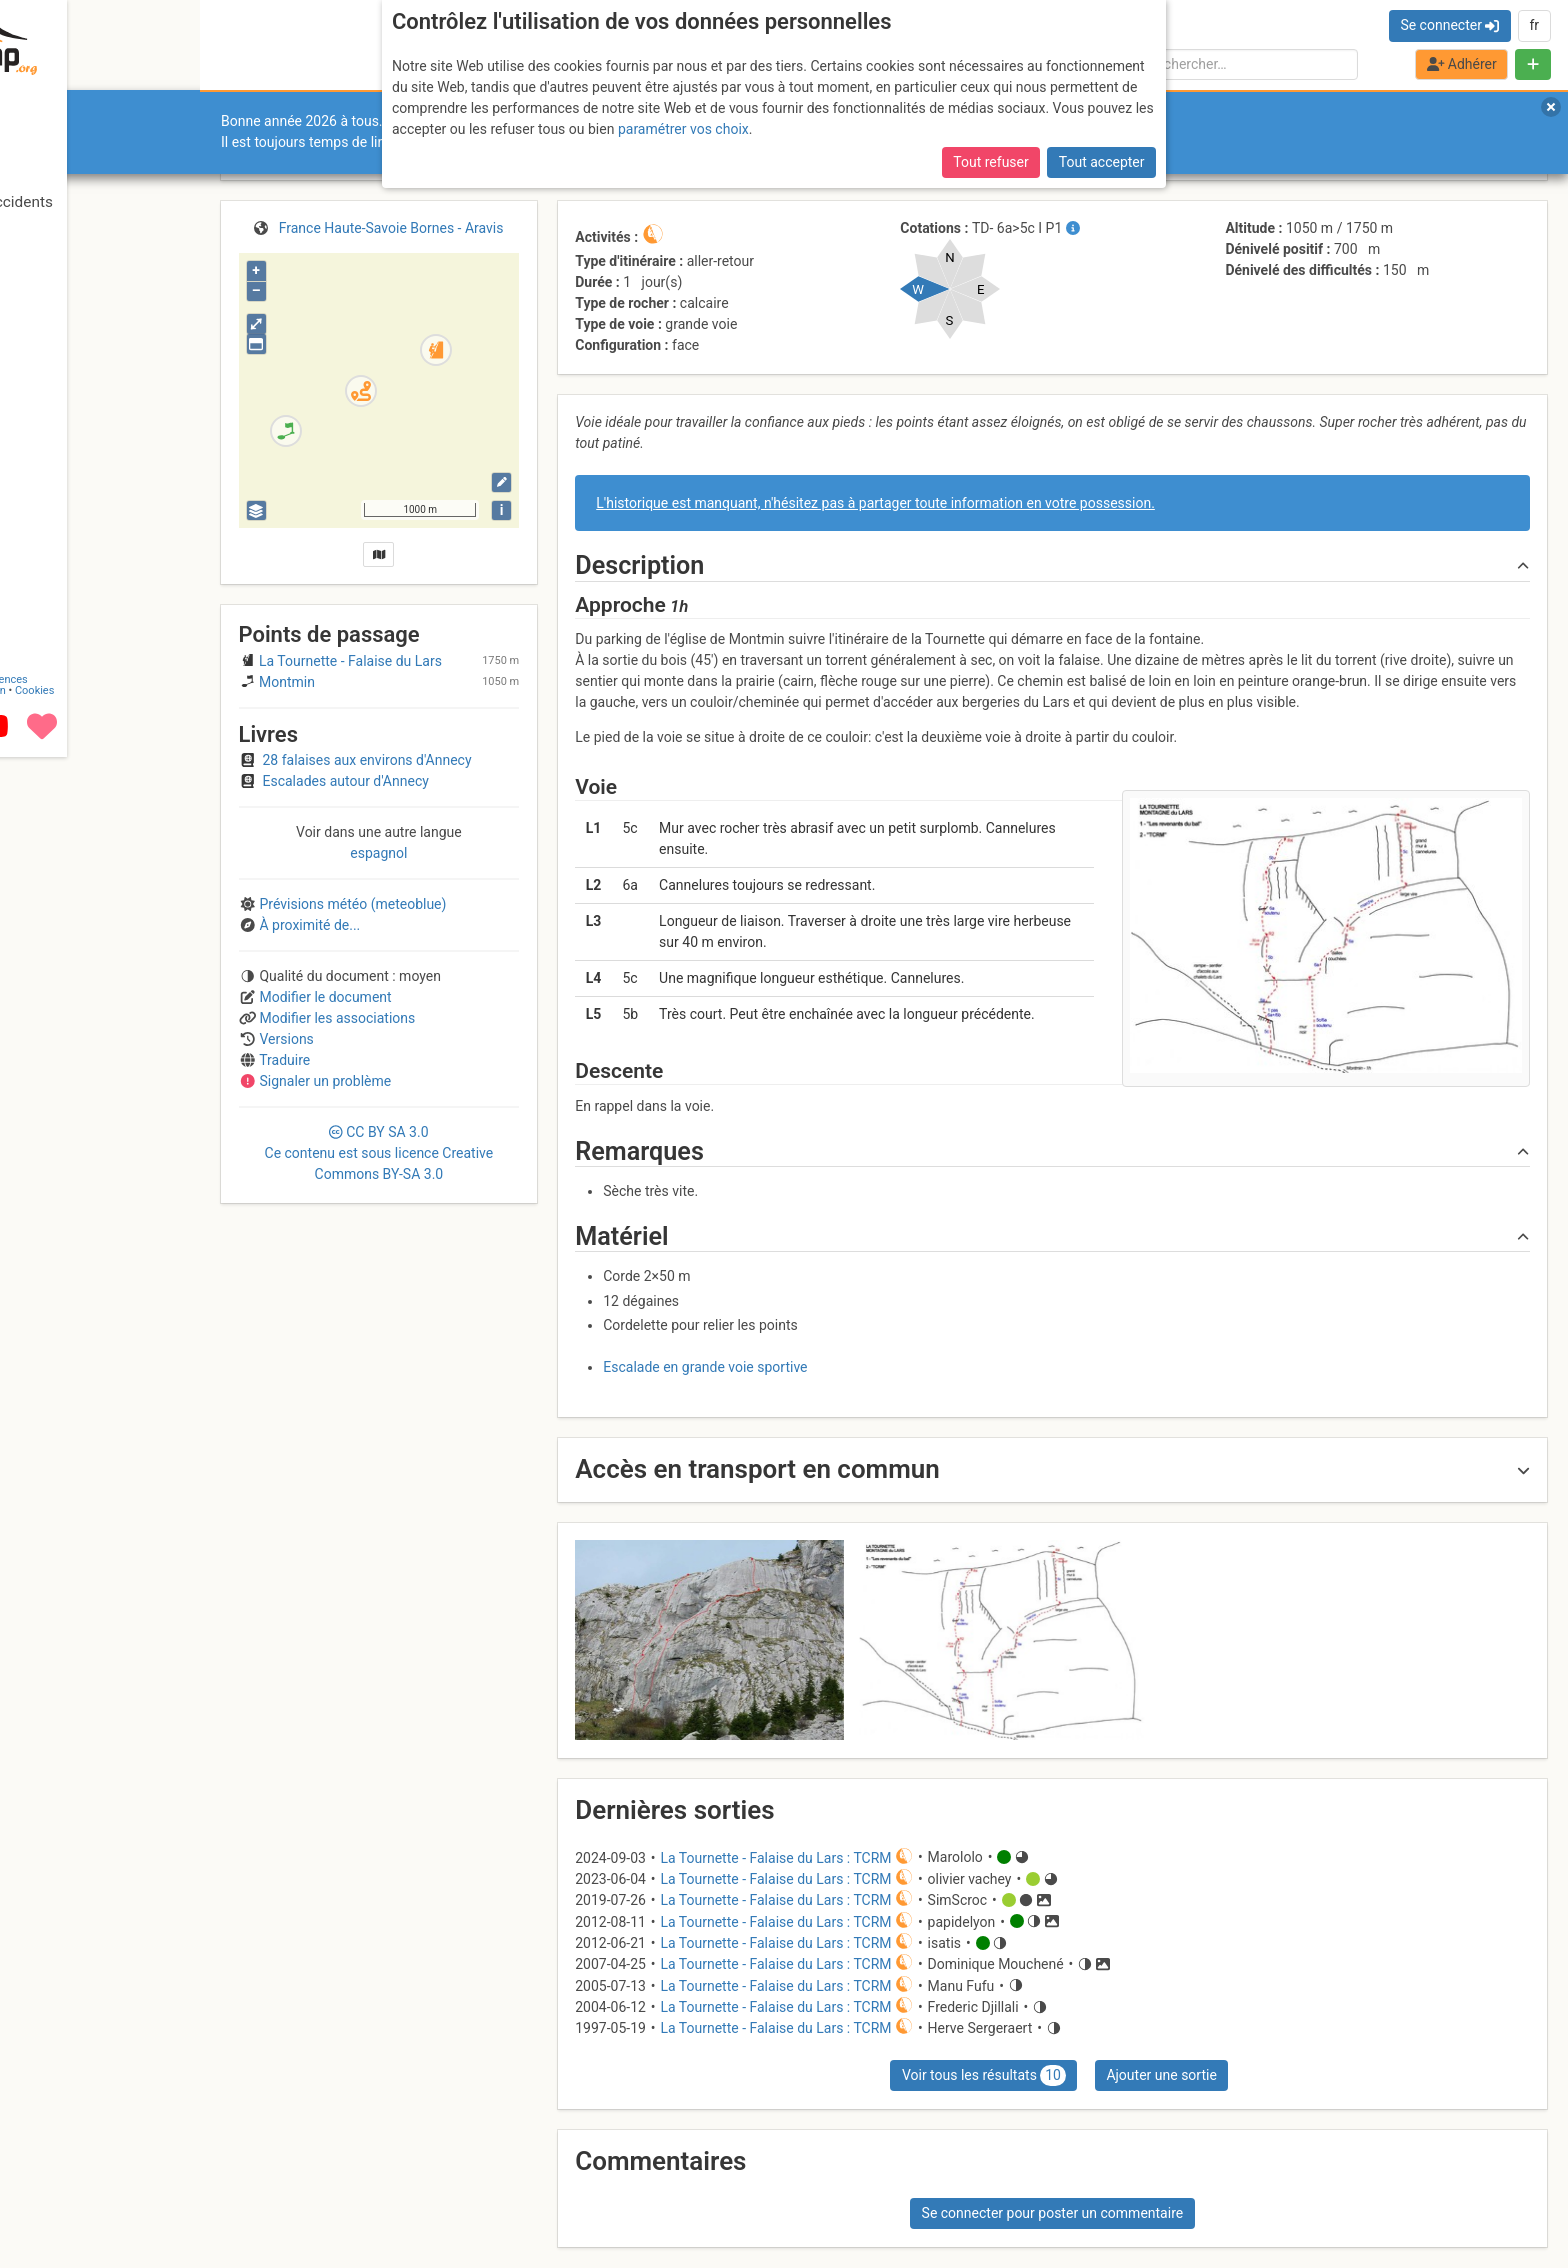 The width and height of the screenshot is (1568, 2268). Describe the element at coordinates (990, 162) in the screenshot. I see `Tout refuser` at that location.